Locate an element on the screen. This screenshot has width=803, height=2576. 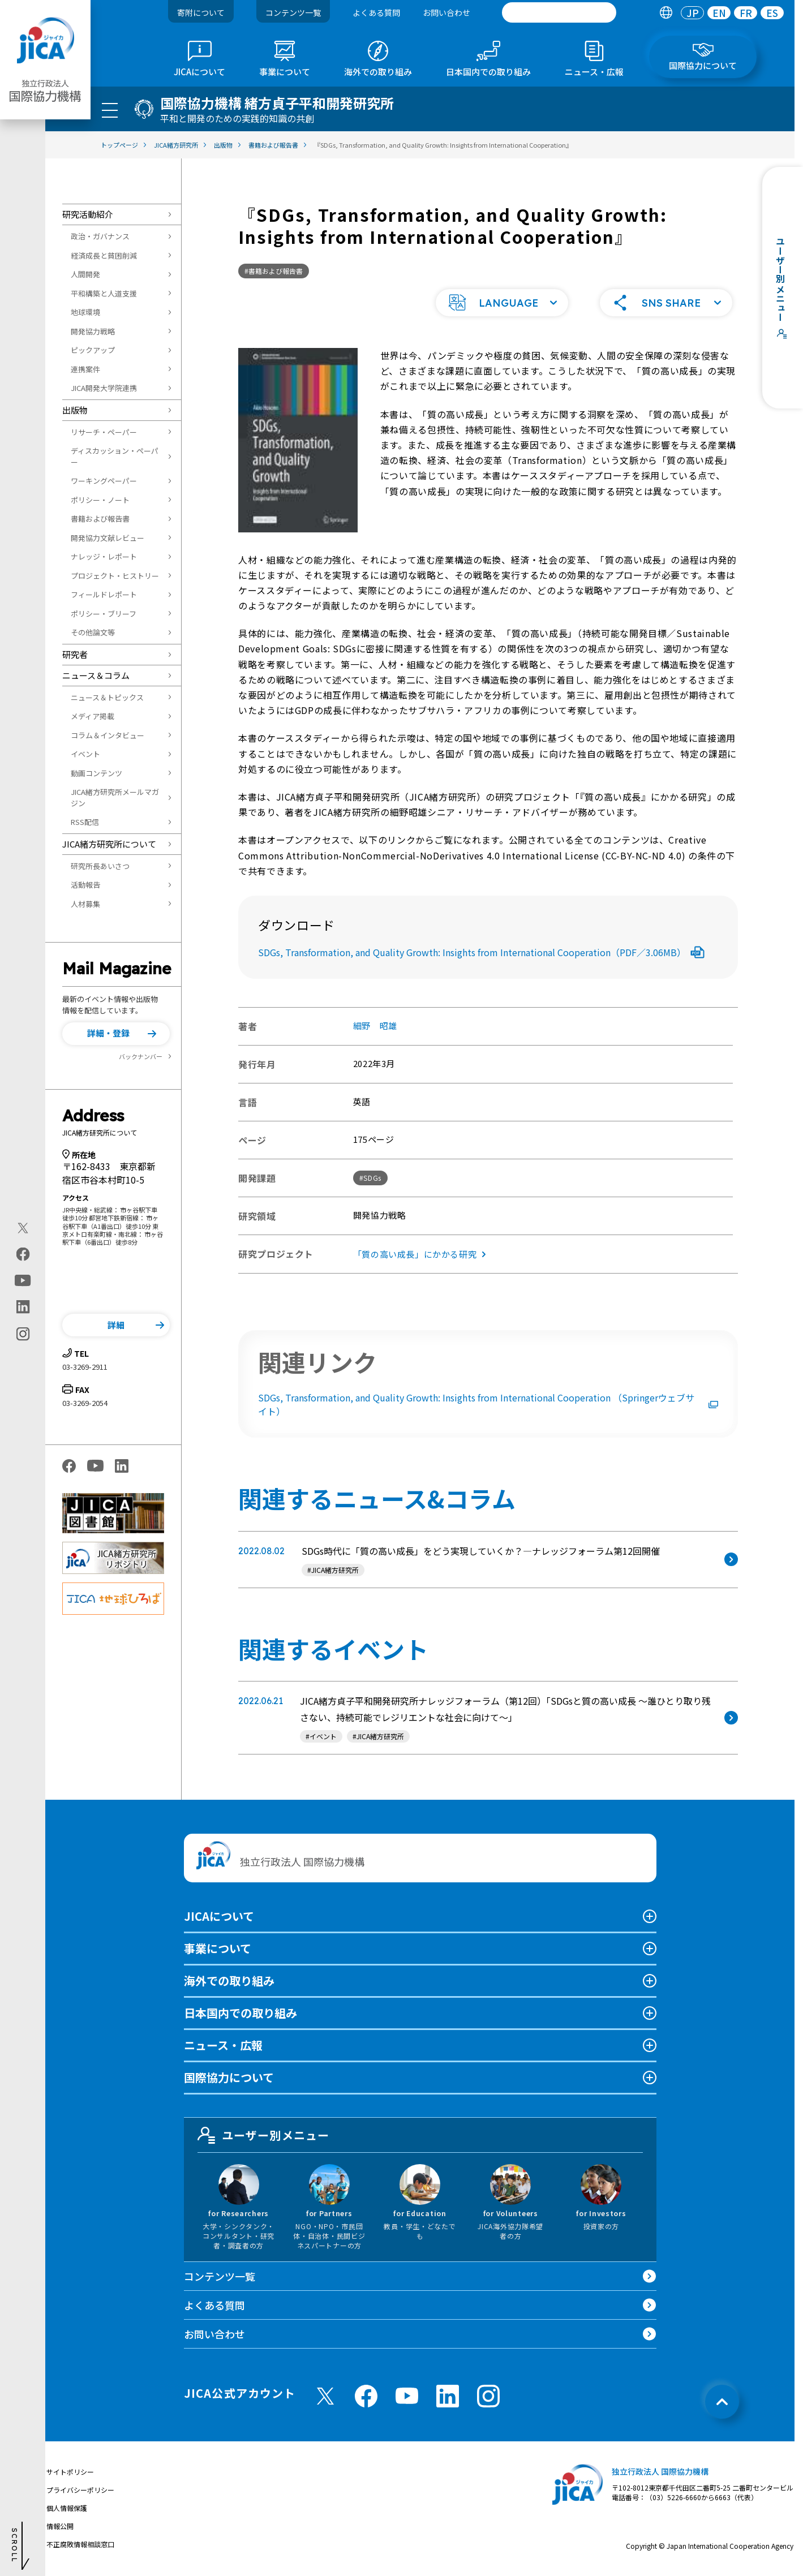
ES is located at coordinates (772, 12).